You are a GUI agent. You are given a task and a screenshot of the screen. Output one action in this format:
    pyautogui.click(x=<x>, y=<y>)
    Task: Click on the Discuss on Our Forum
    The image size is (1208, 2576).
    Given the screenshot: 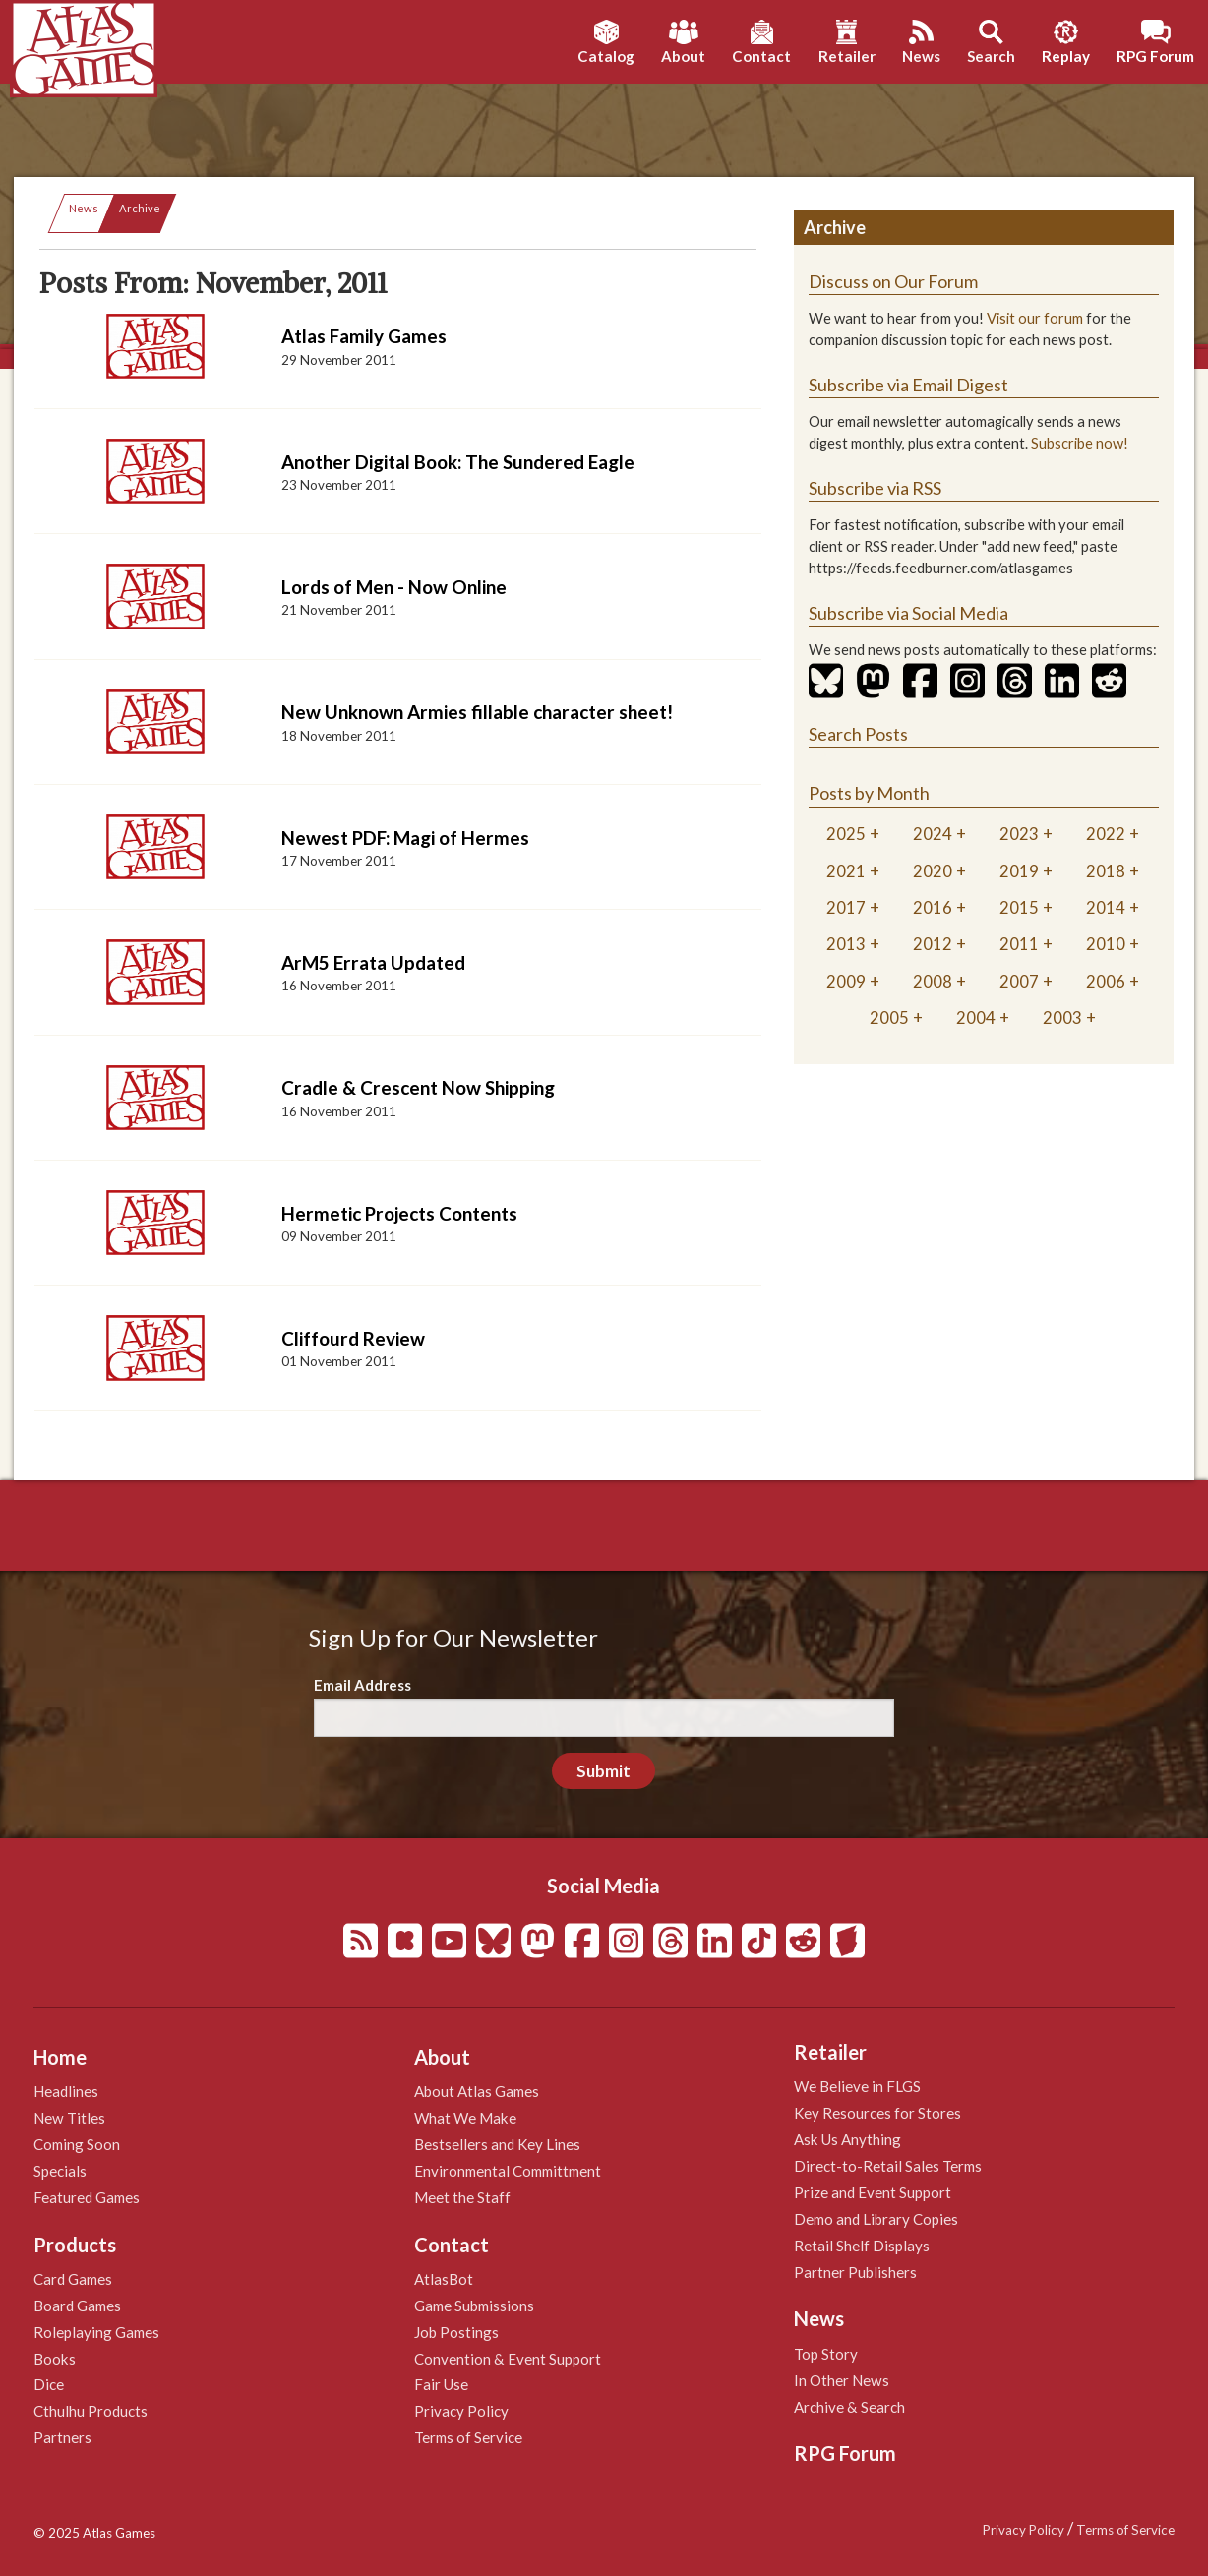 What is the action you would take?
    pyautogui.click(x=893, y=281)
    